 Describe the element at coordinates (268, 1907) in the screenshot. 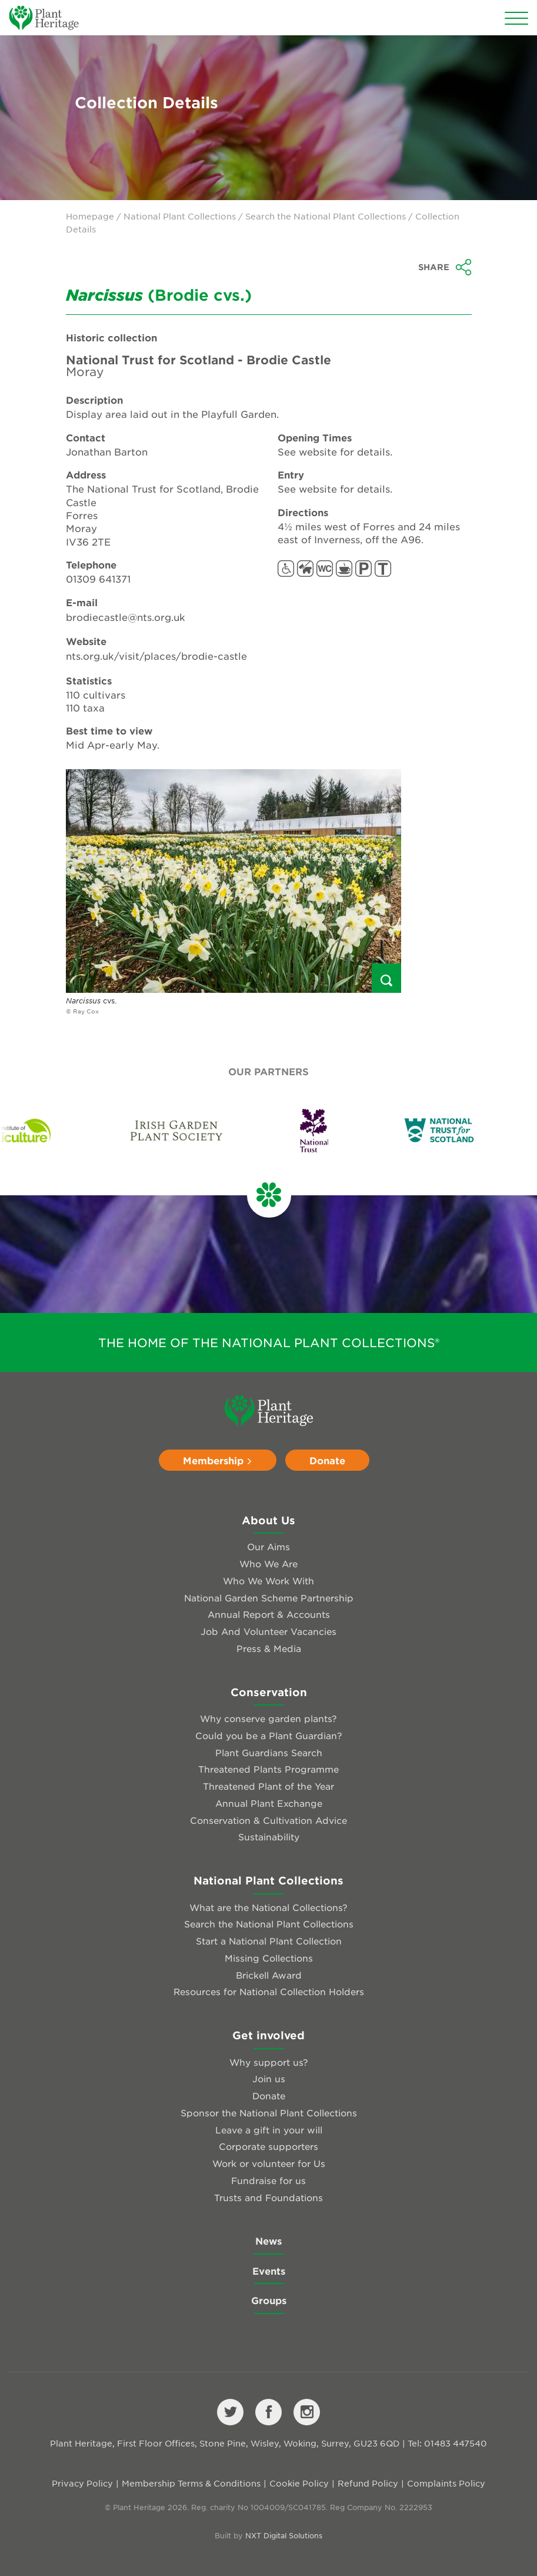

I see `What are the National Collections?` at that location.